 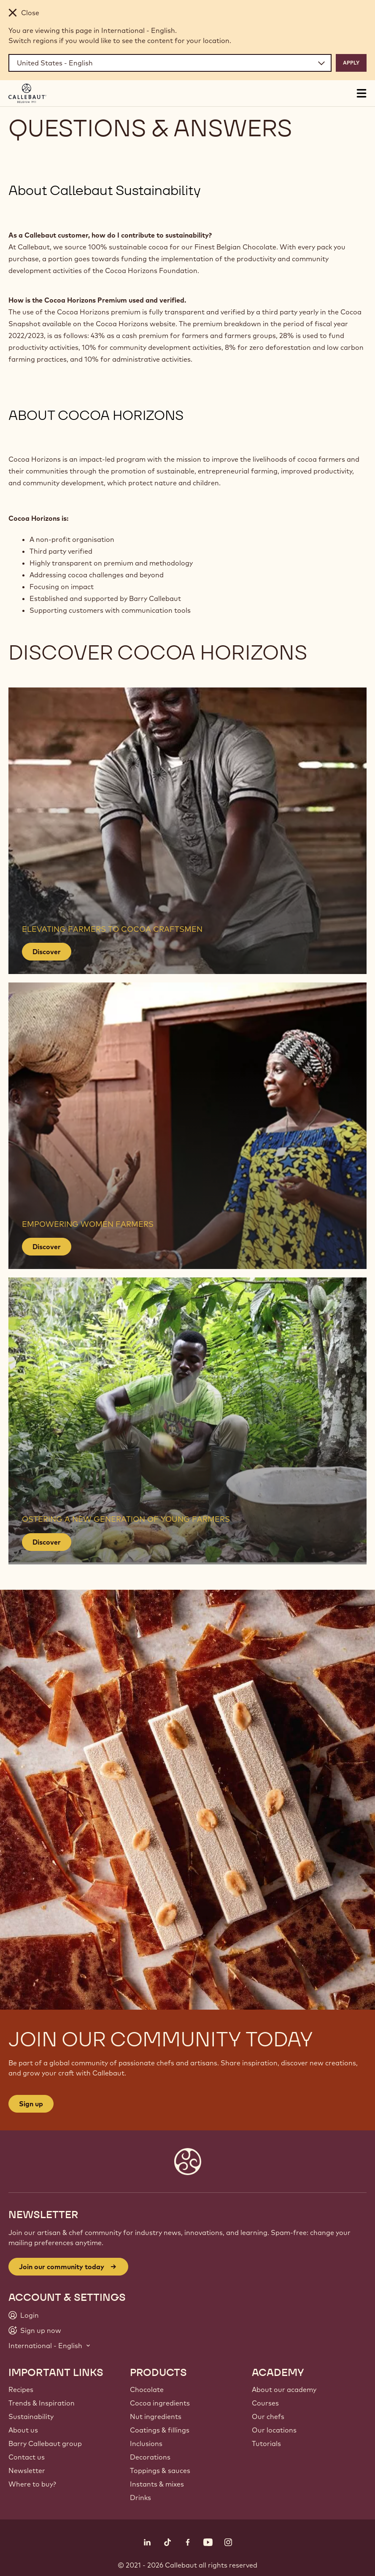 What do you see at coordinates (45, 2443) in the screenshot?
I see `Barry Callebaut group` at bounding box center [45, 2443].